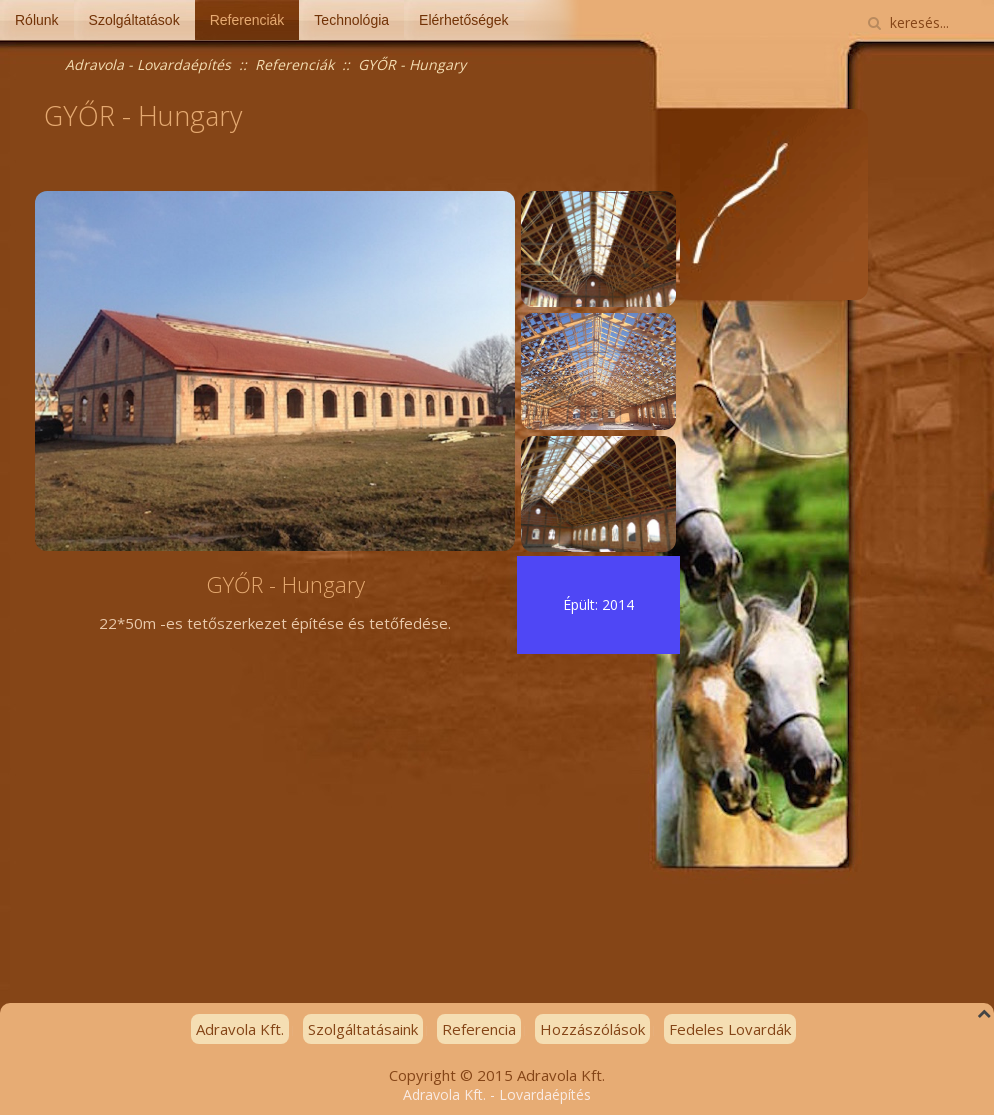 The width and height of the screenshot is (994, 1115). What do you see at coordinates (37, 20) in the screenshot?
I see `Rólunk` at bounding box center [37, 20].